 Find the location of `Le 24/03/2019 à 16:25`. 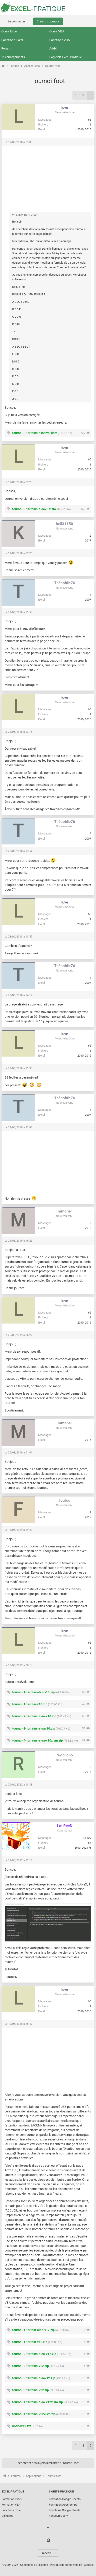

Le 24/03/2019 à 16:25 is located at coordinates (18, 1240).